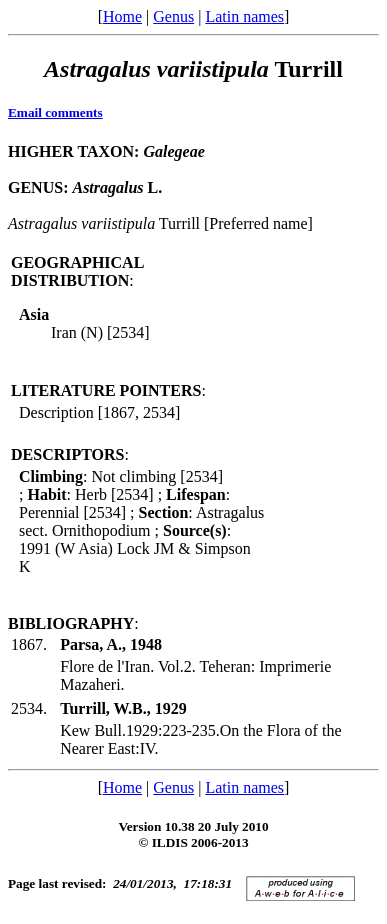  I want to click on Home, so click(122, 16).